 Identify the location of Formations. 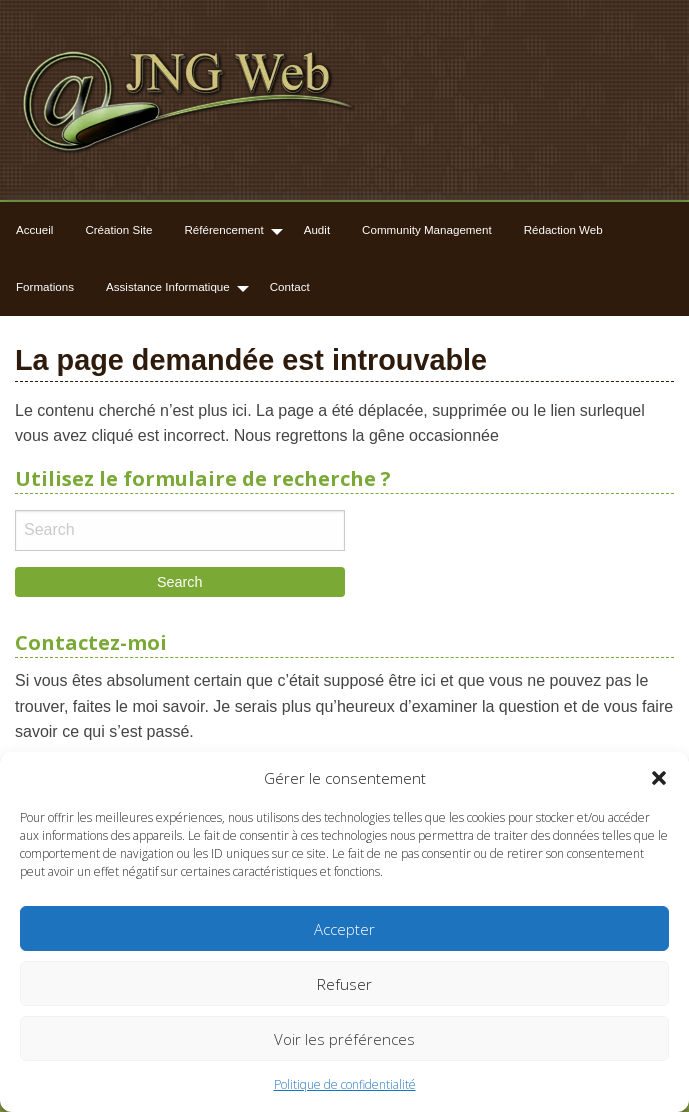
(45, 286).